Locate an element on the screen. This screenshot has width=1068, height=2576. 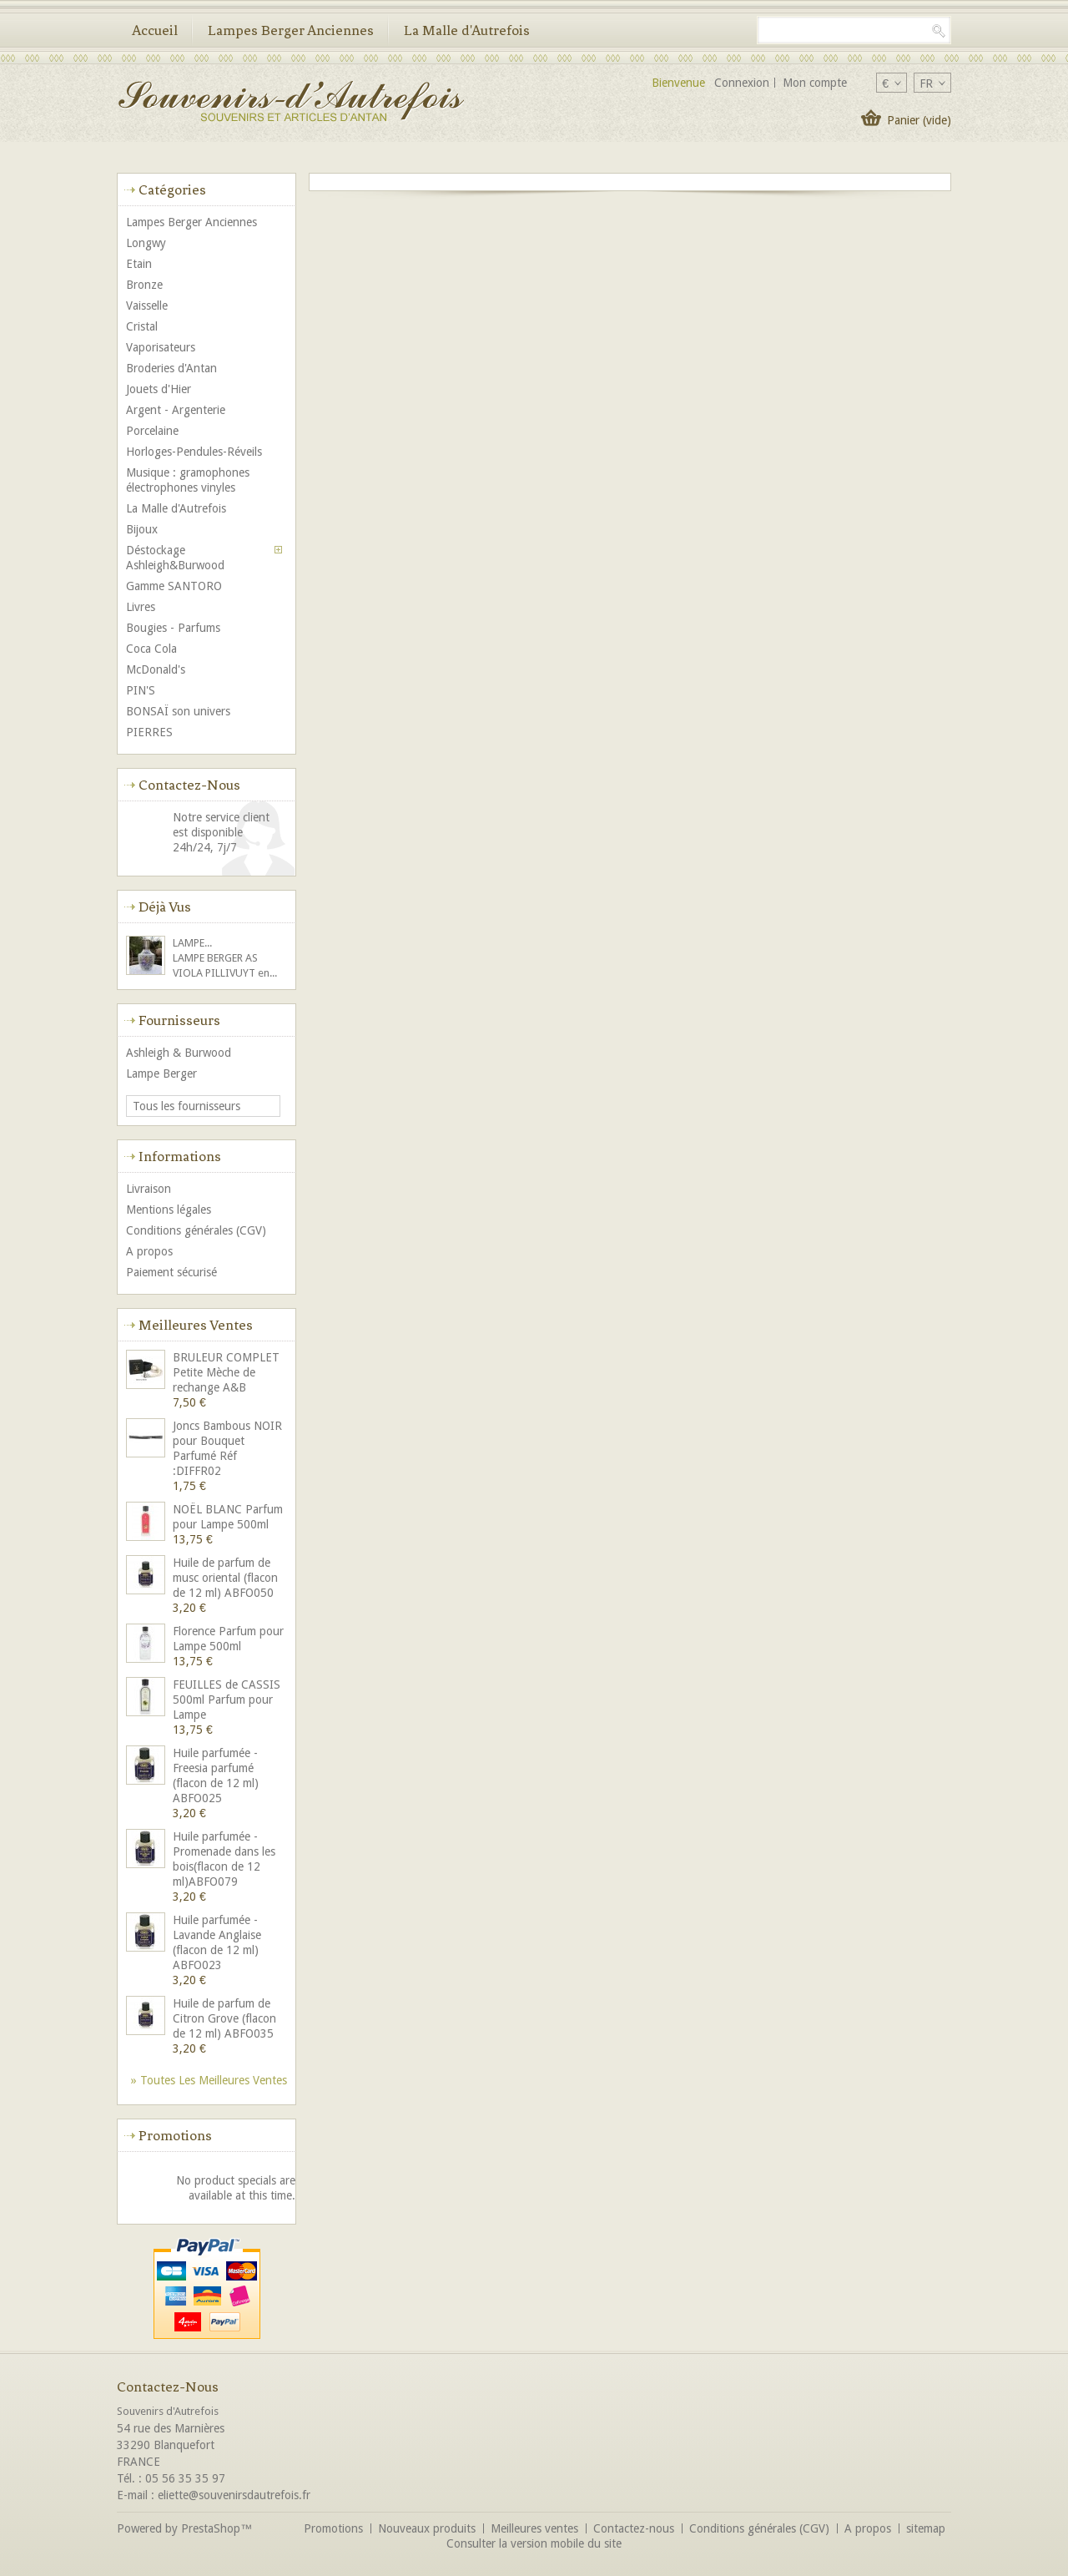
PrestaShop is located at coordinates (210, 2528).